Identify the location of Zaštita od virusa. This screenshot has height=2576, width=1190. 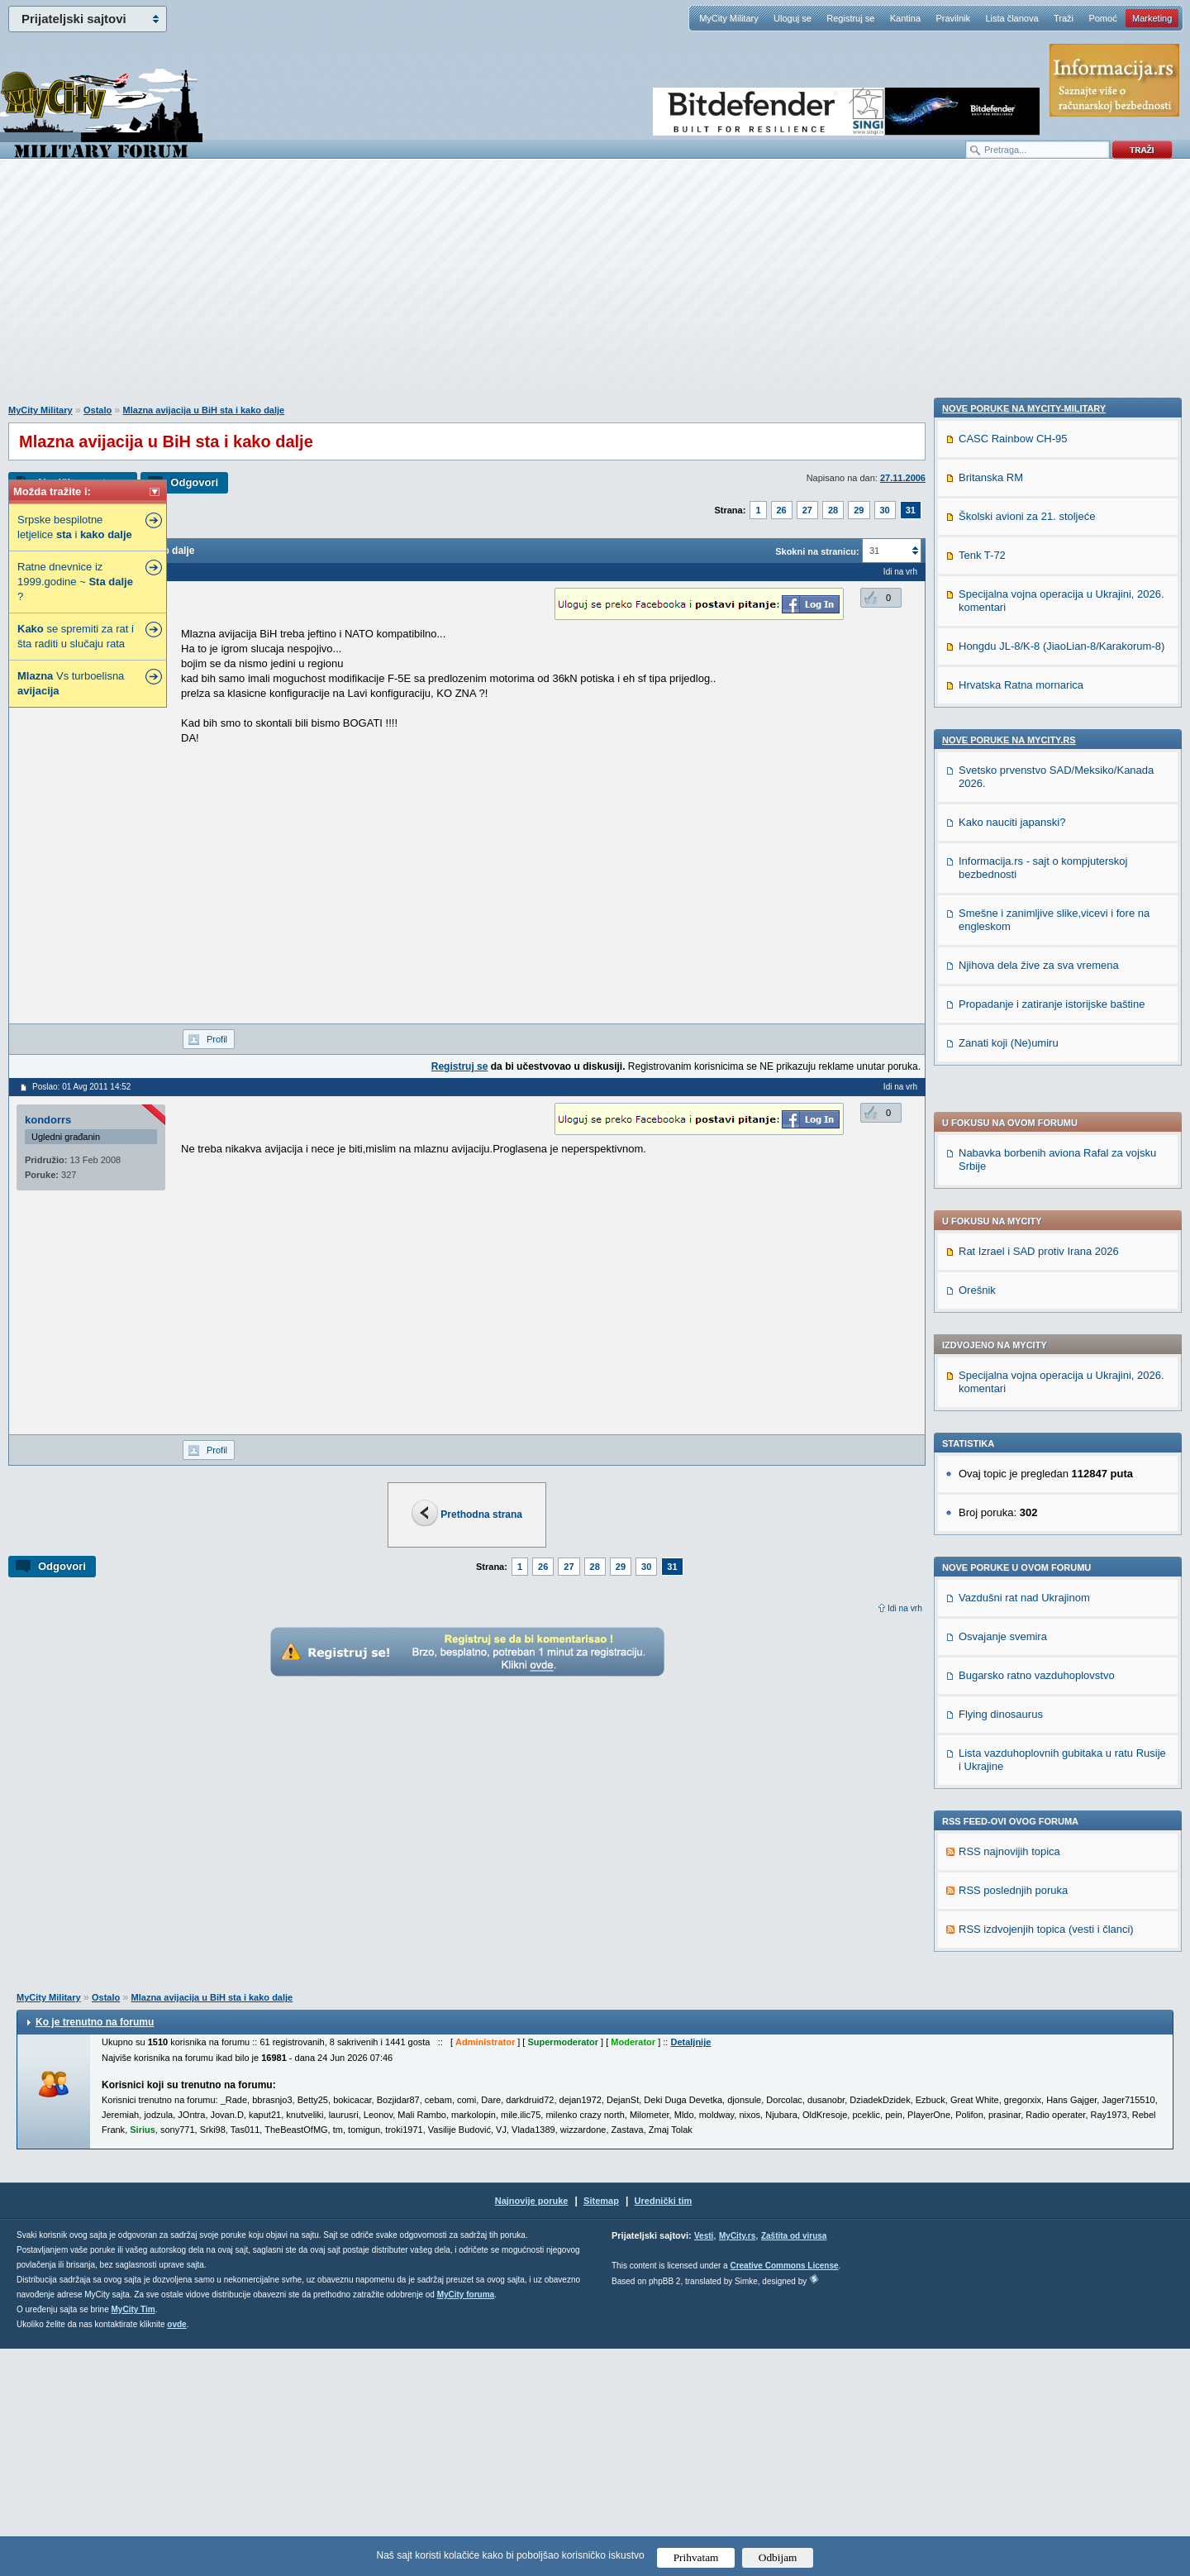
(793, 2463).